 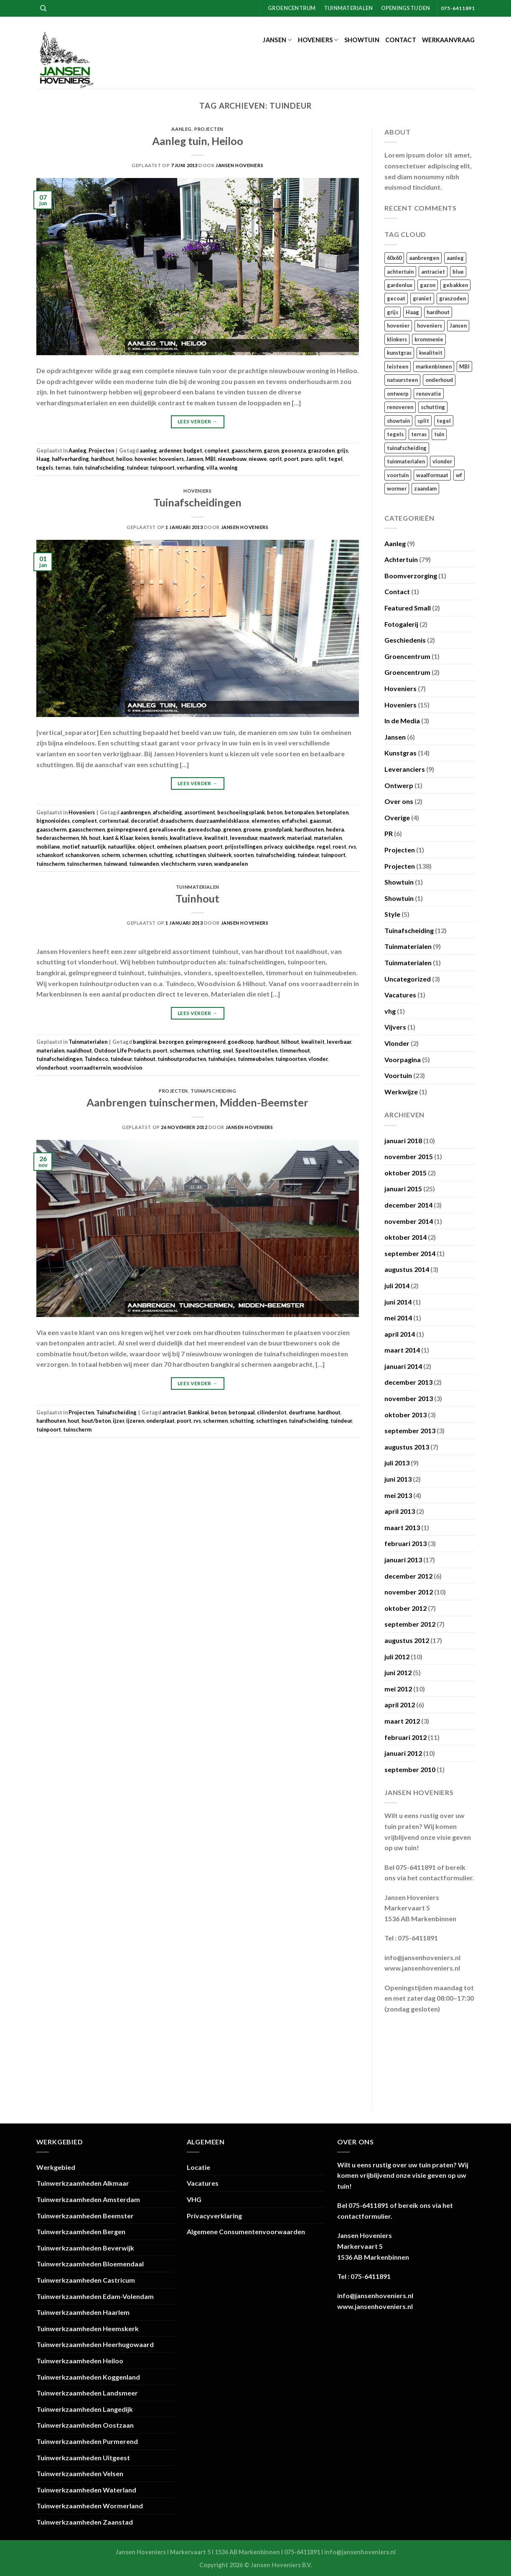 I want to click on heiloo, so click(x=124, y=458).